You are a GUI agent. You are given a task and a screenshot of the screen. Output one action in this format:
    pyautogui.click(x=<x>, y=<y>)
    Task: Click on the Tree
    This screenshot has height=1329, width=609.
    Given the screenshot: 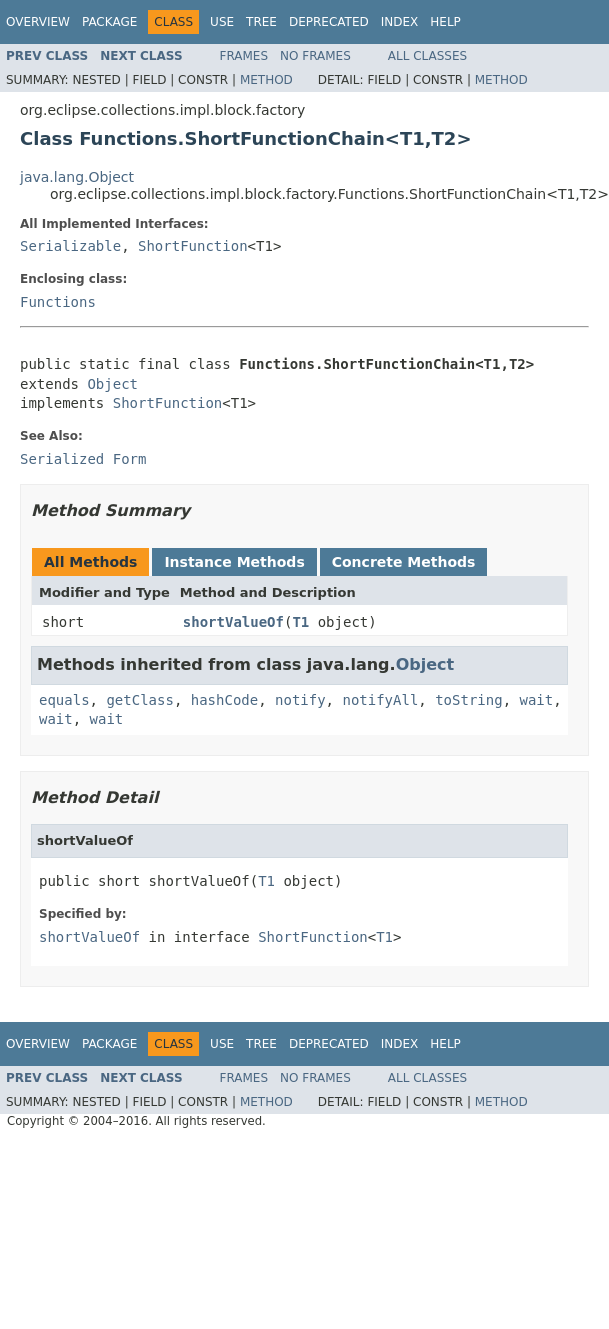 What is the action you would take?
    pyautogui.click(x=261, y=22)
    